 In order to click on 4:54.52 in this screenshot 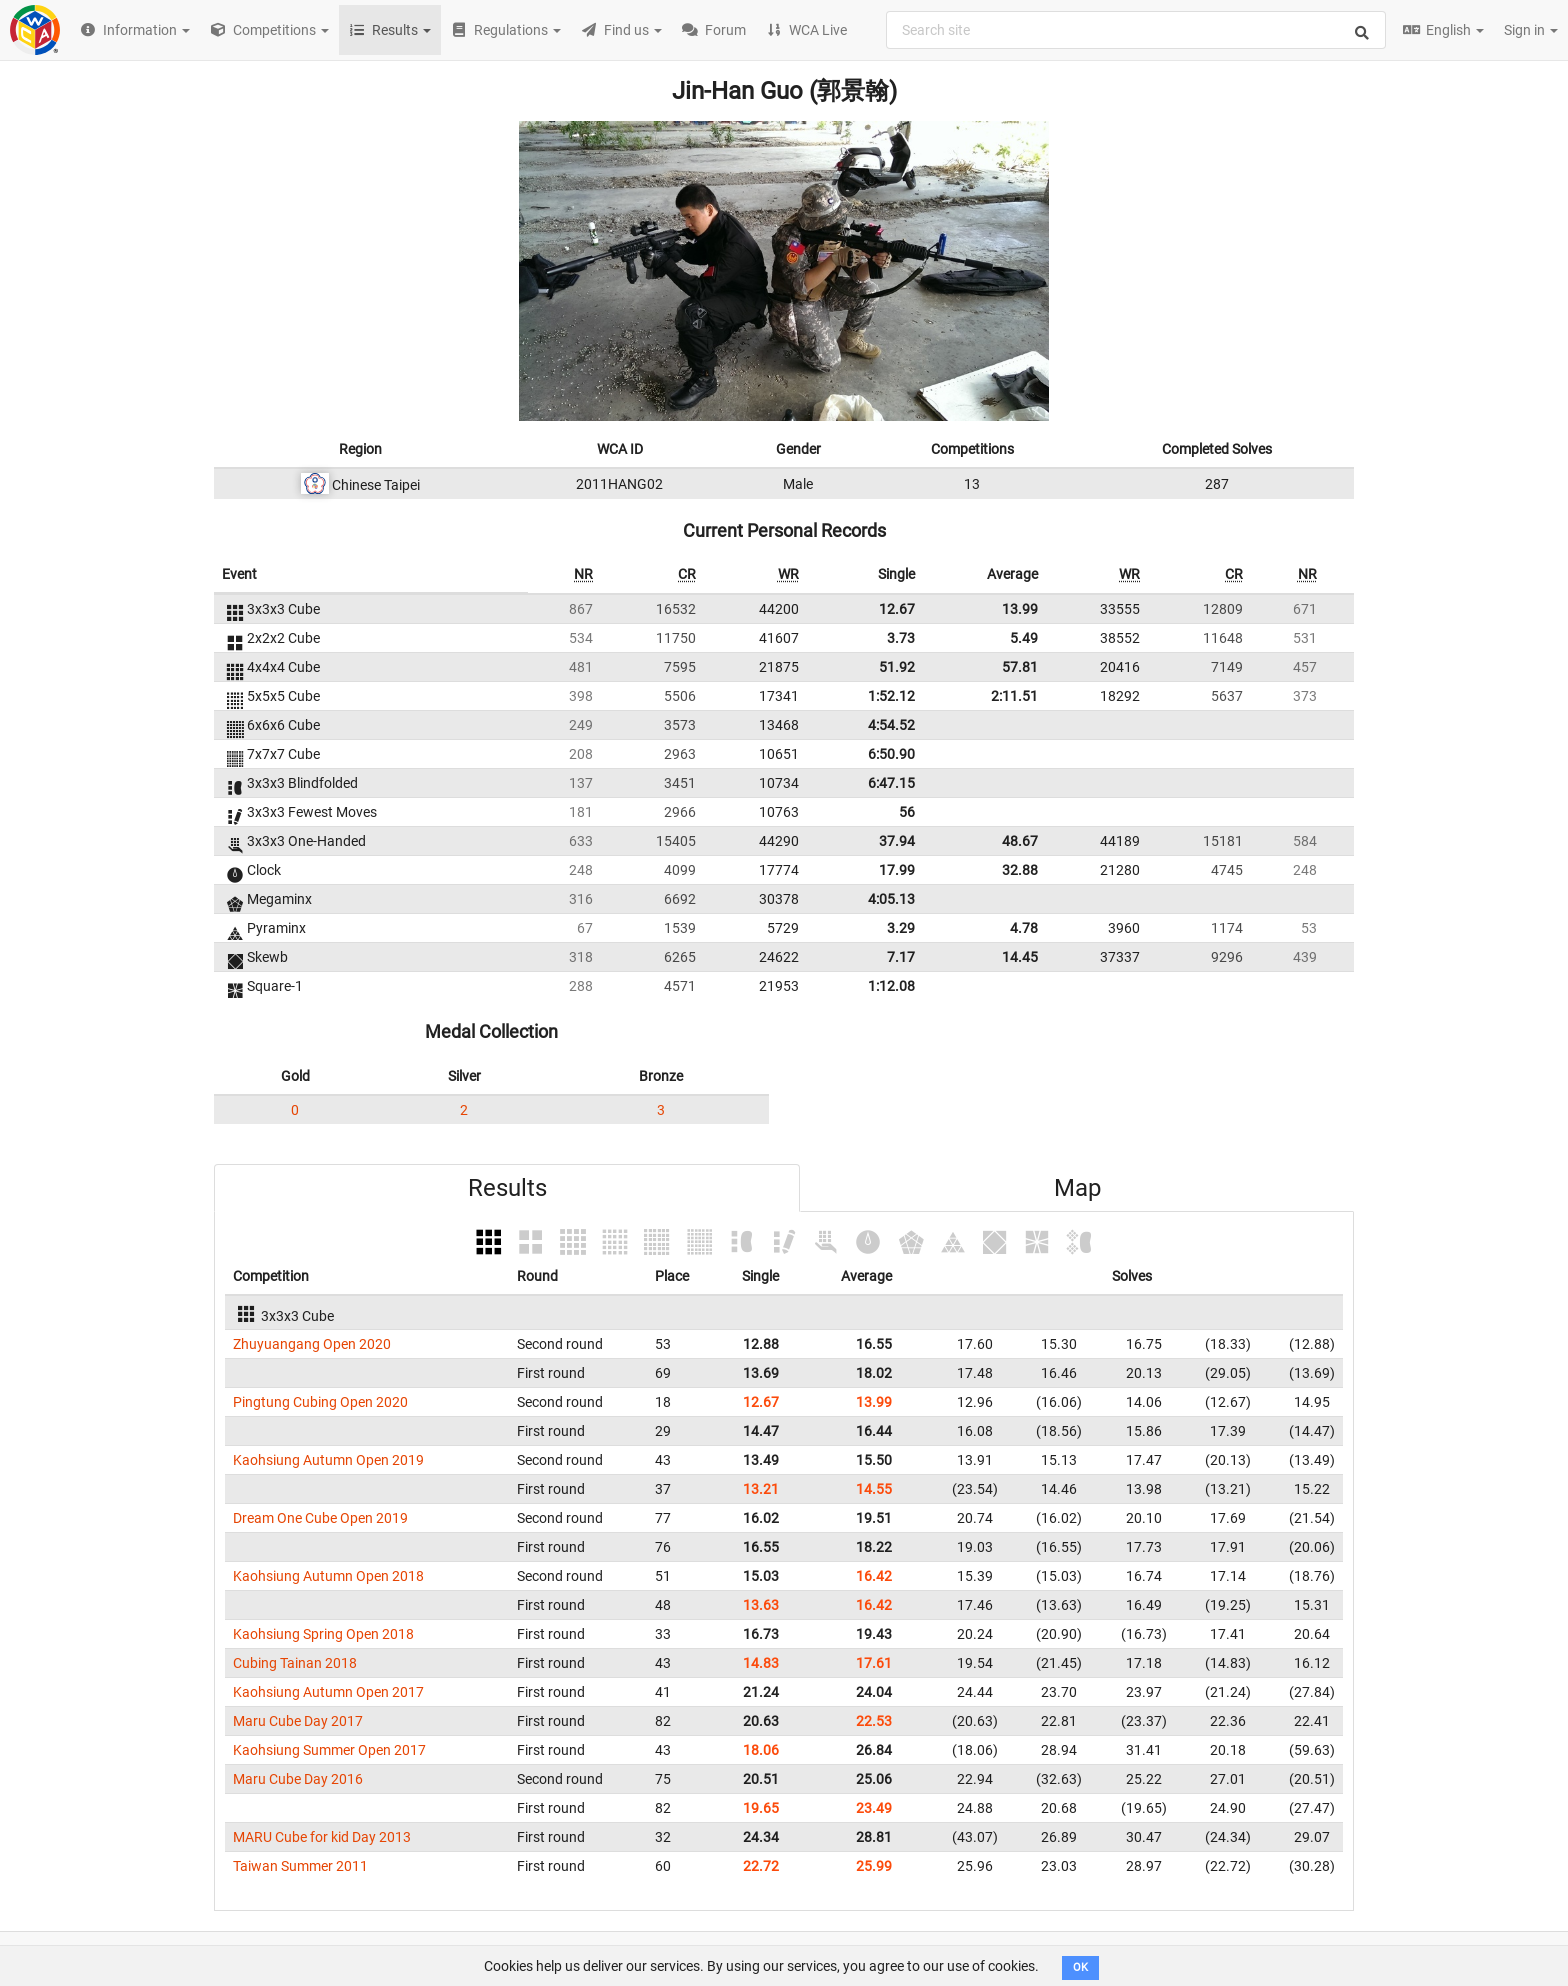, I will do `click(891, 725)`.